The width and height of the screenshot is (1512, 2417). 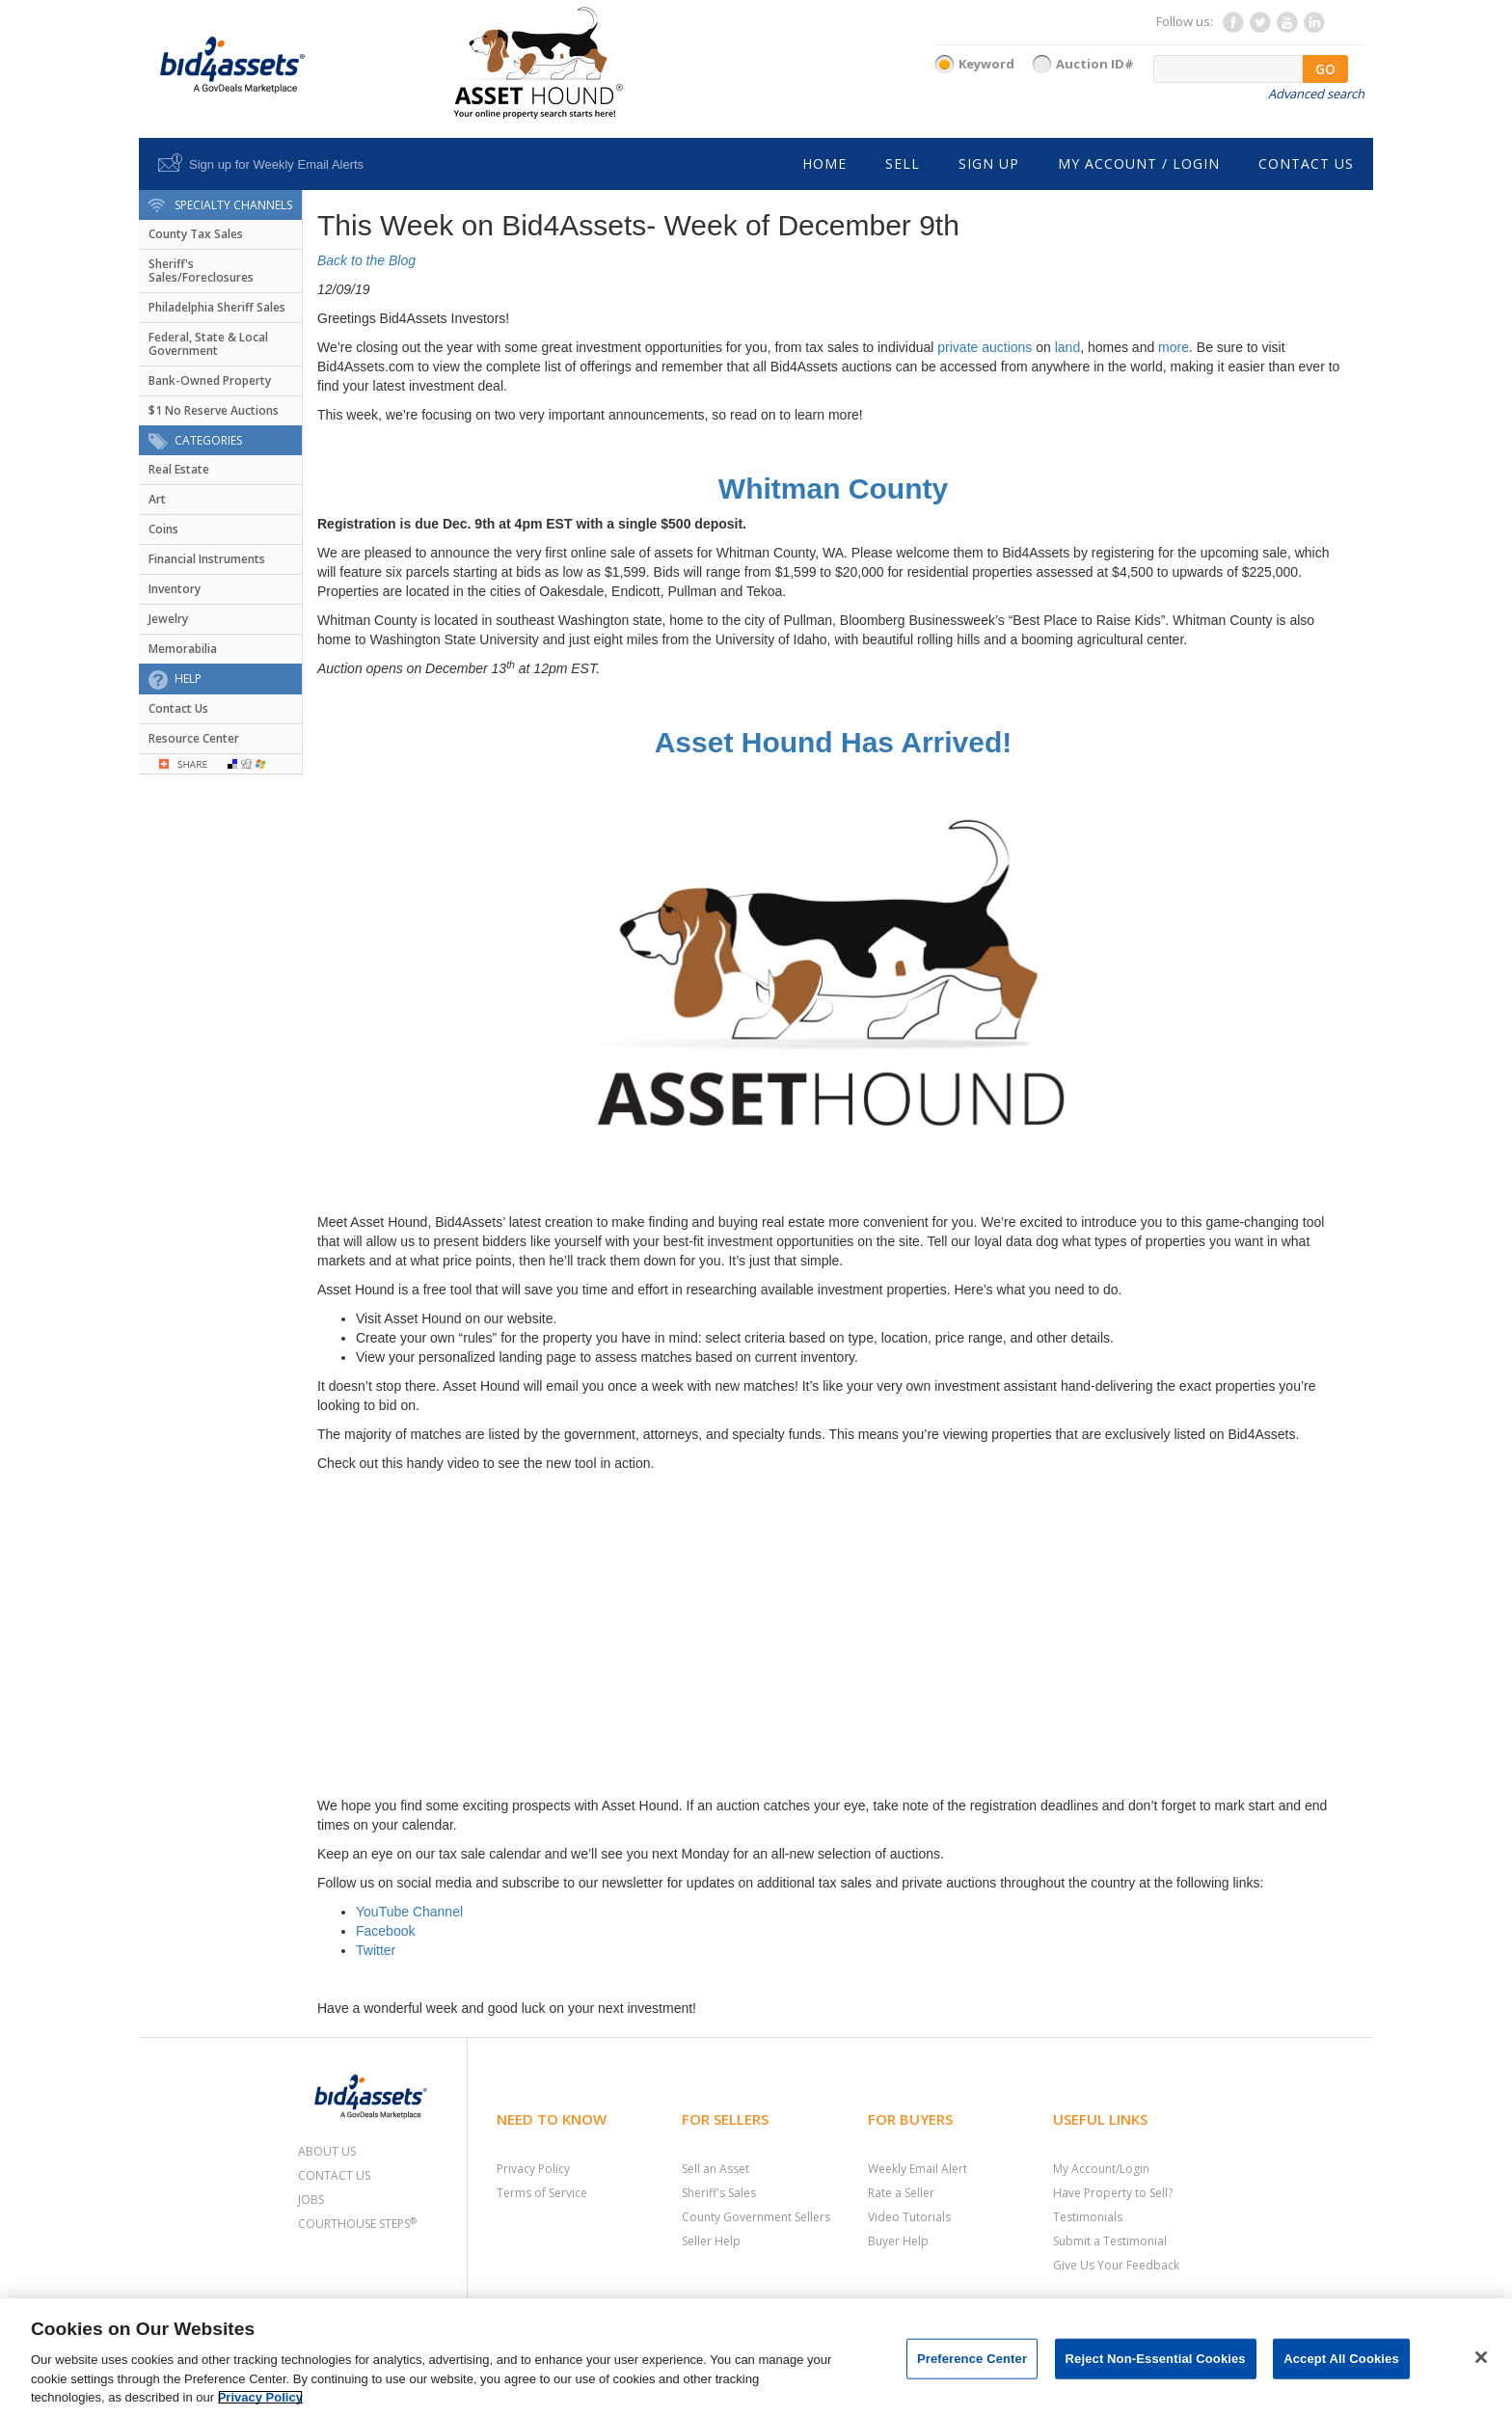 What do you see at coordinates (195, 234) in the screenshot?
I see `County Tax Sales` at bounding box center [195, 234].